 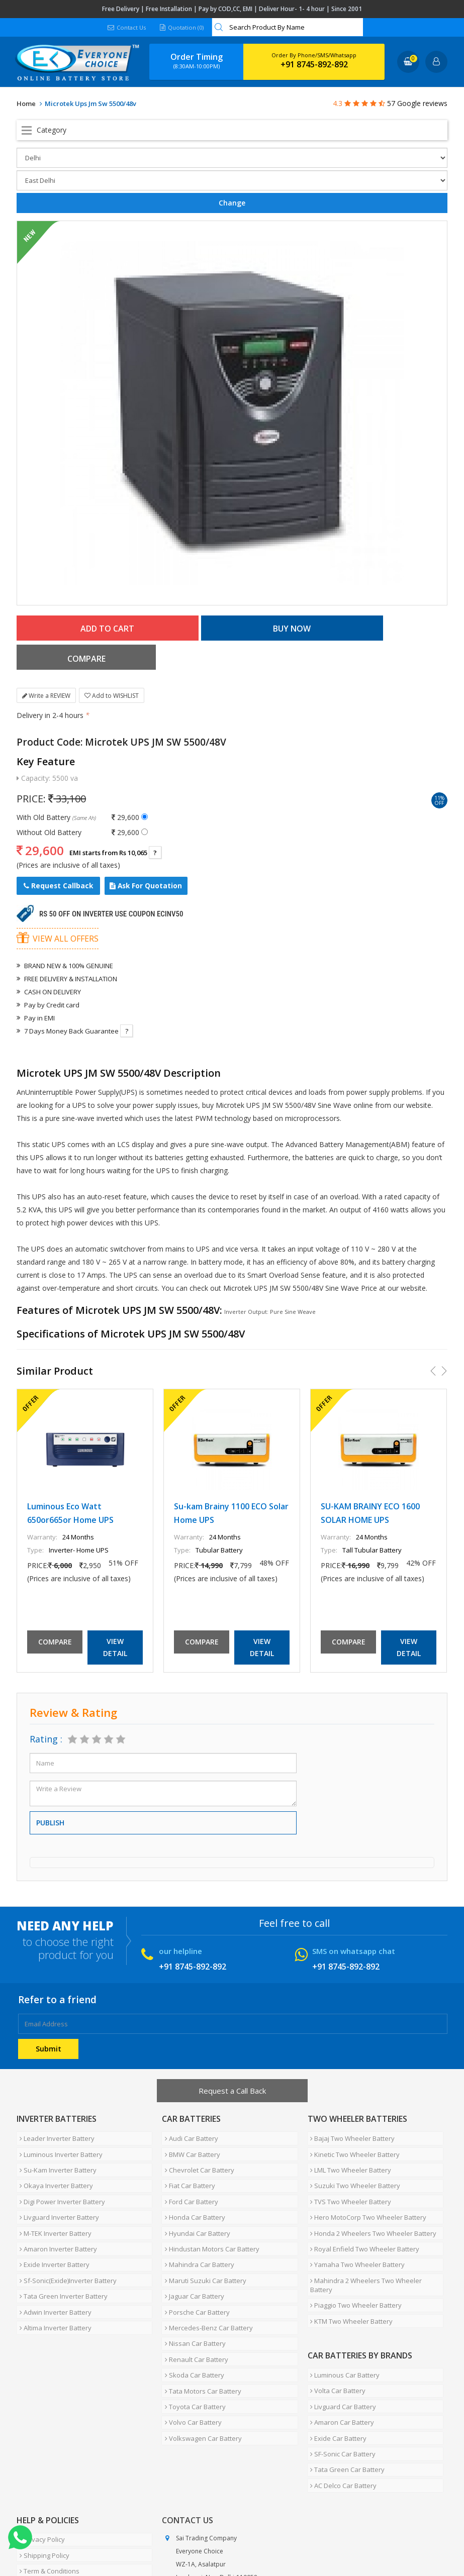 What do you see at coordinates (55, 2131) in the screenshot?
I see `Su-Kam Inverter Battery` at bounding box center [55, 2131].